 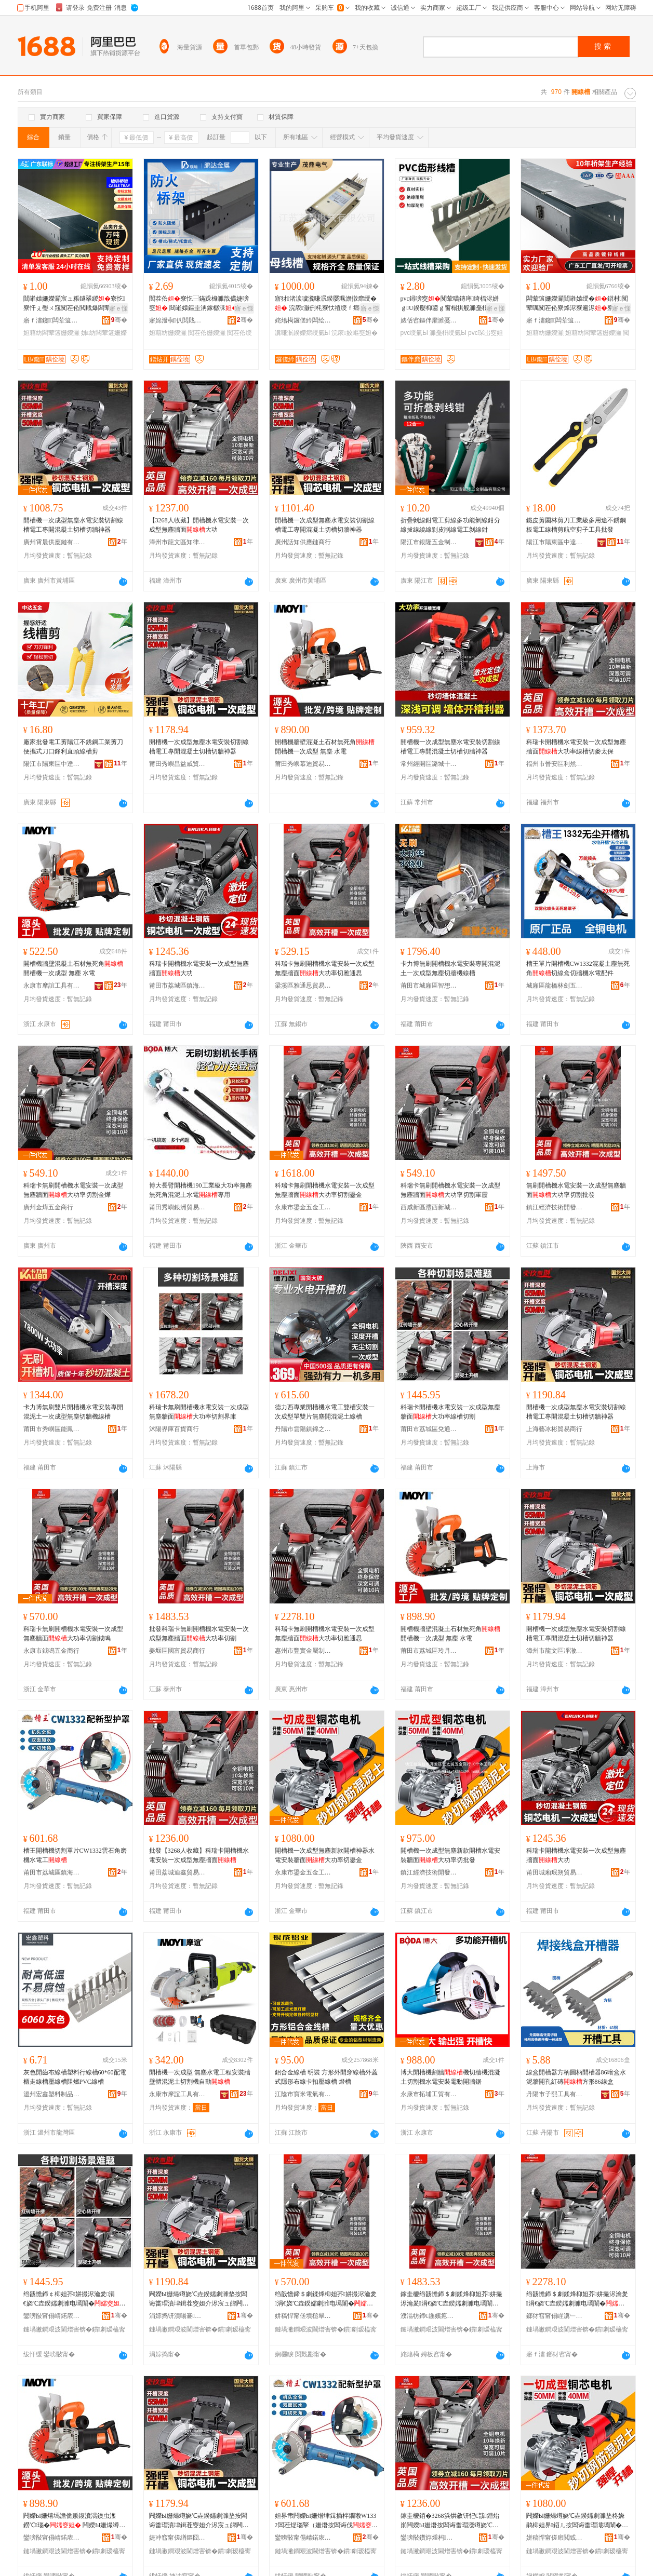 I want to click on 福州市晉安區利然貿易商行, so click(x=554, y=763).